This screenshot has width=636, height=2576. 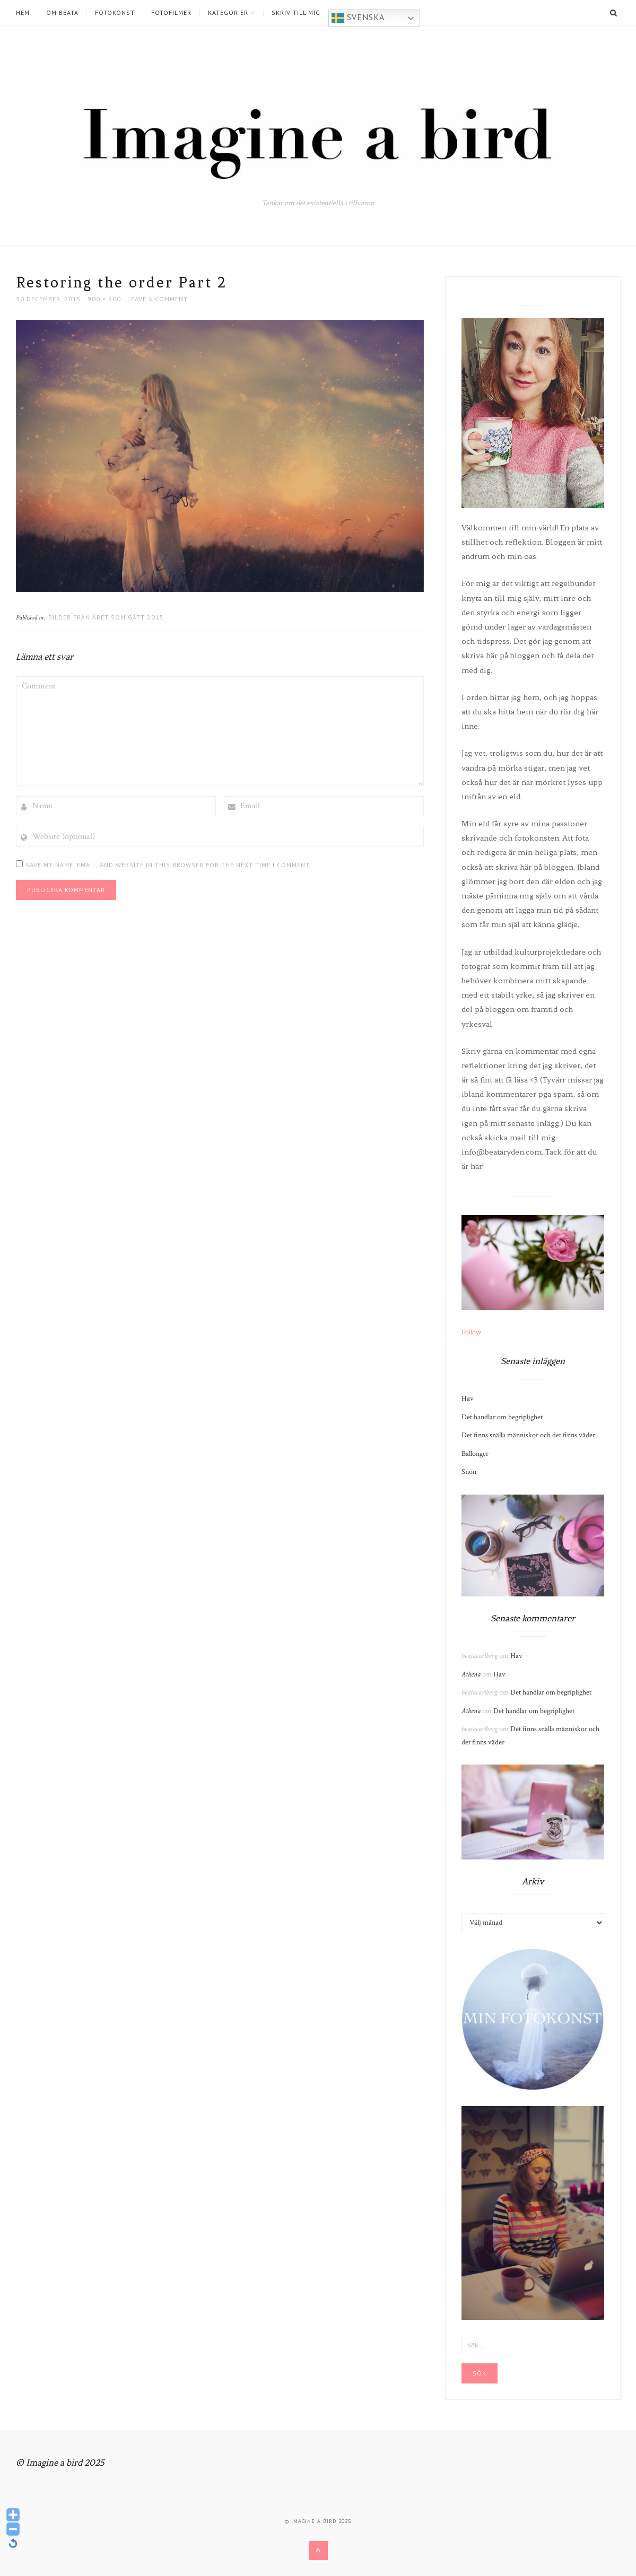 What do you see at coordinates (475, 1454) in the screenshot?
I see `Ballonger` at bounding box center [475, 1454].